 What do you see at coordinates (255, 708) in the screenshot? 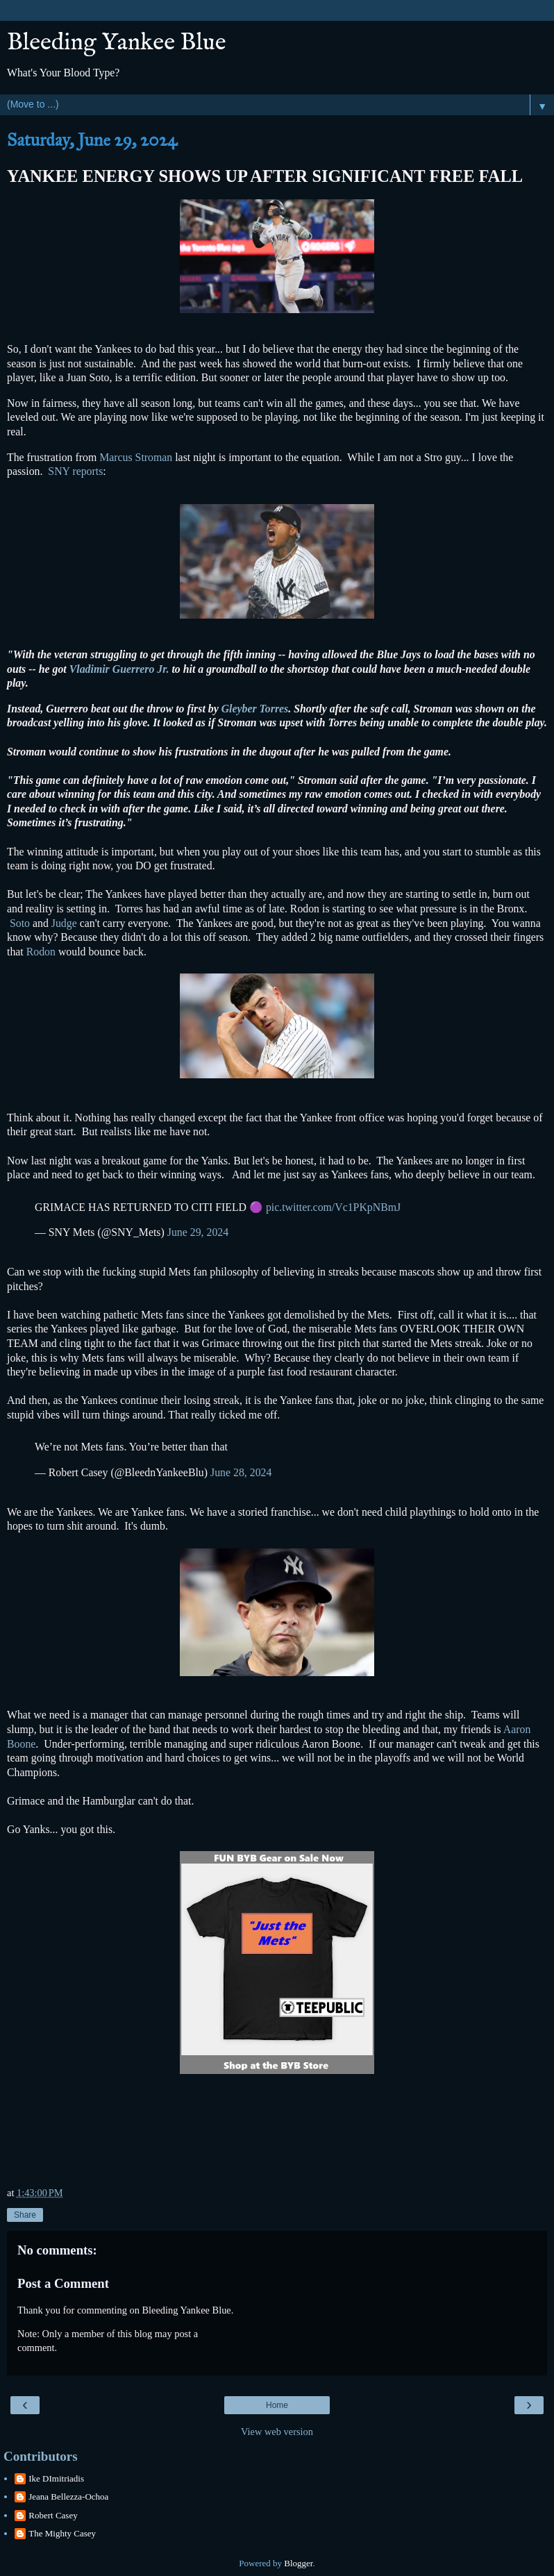
I see `Gleyber Torres` at bounding box center [255, 708].